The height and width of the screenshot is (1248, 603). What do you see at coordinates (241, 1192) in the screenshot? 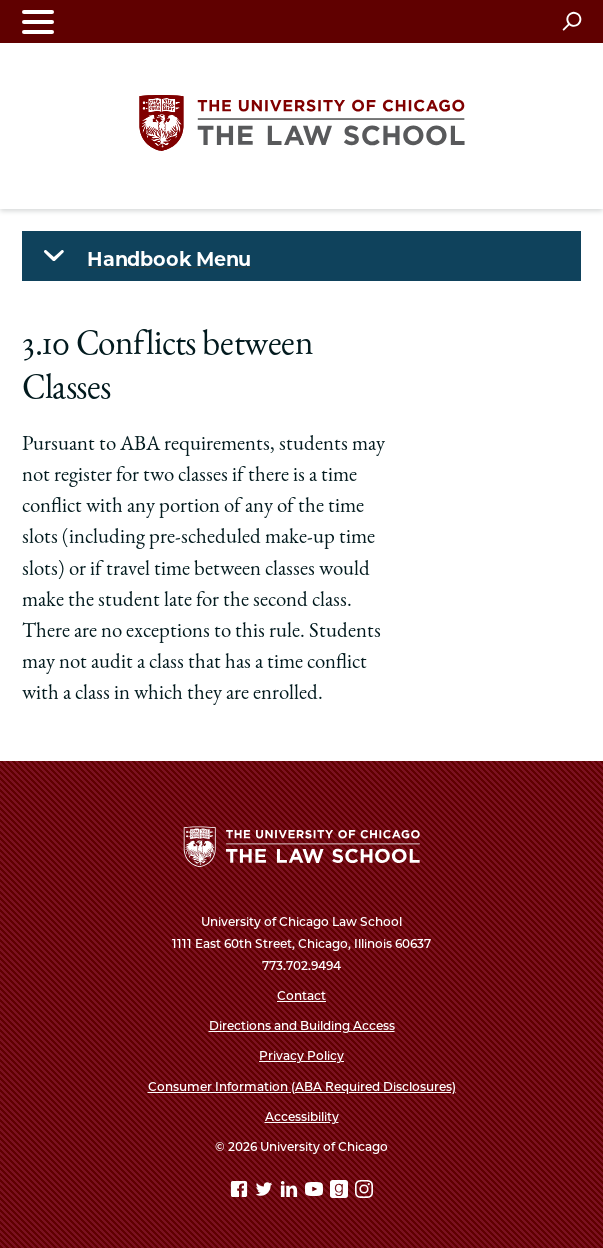
I see `[Facebook page]` at bounding box center [241, 1192].